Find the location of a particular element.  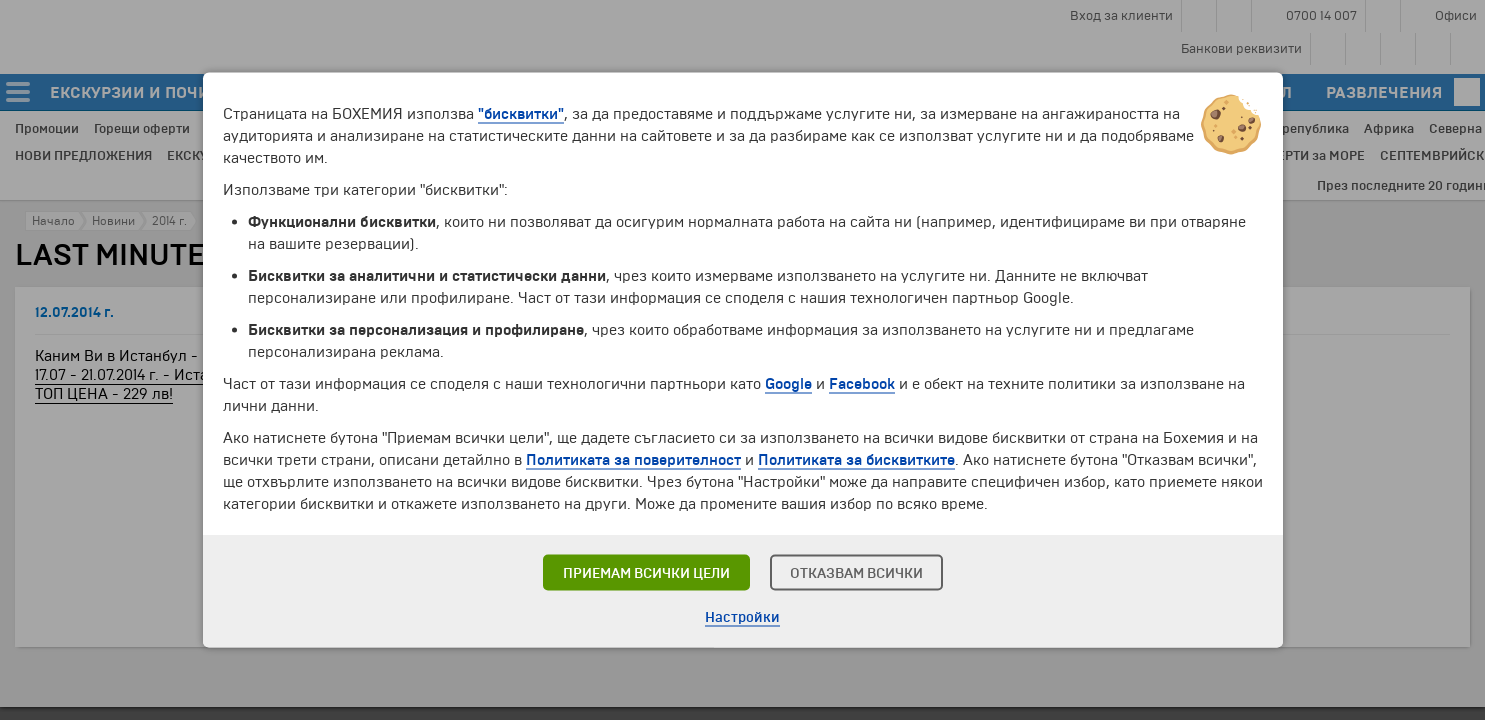

Facebook is located at coordinates (862, 384).